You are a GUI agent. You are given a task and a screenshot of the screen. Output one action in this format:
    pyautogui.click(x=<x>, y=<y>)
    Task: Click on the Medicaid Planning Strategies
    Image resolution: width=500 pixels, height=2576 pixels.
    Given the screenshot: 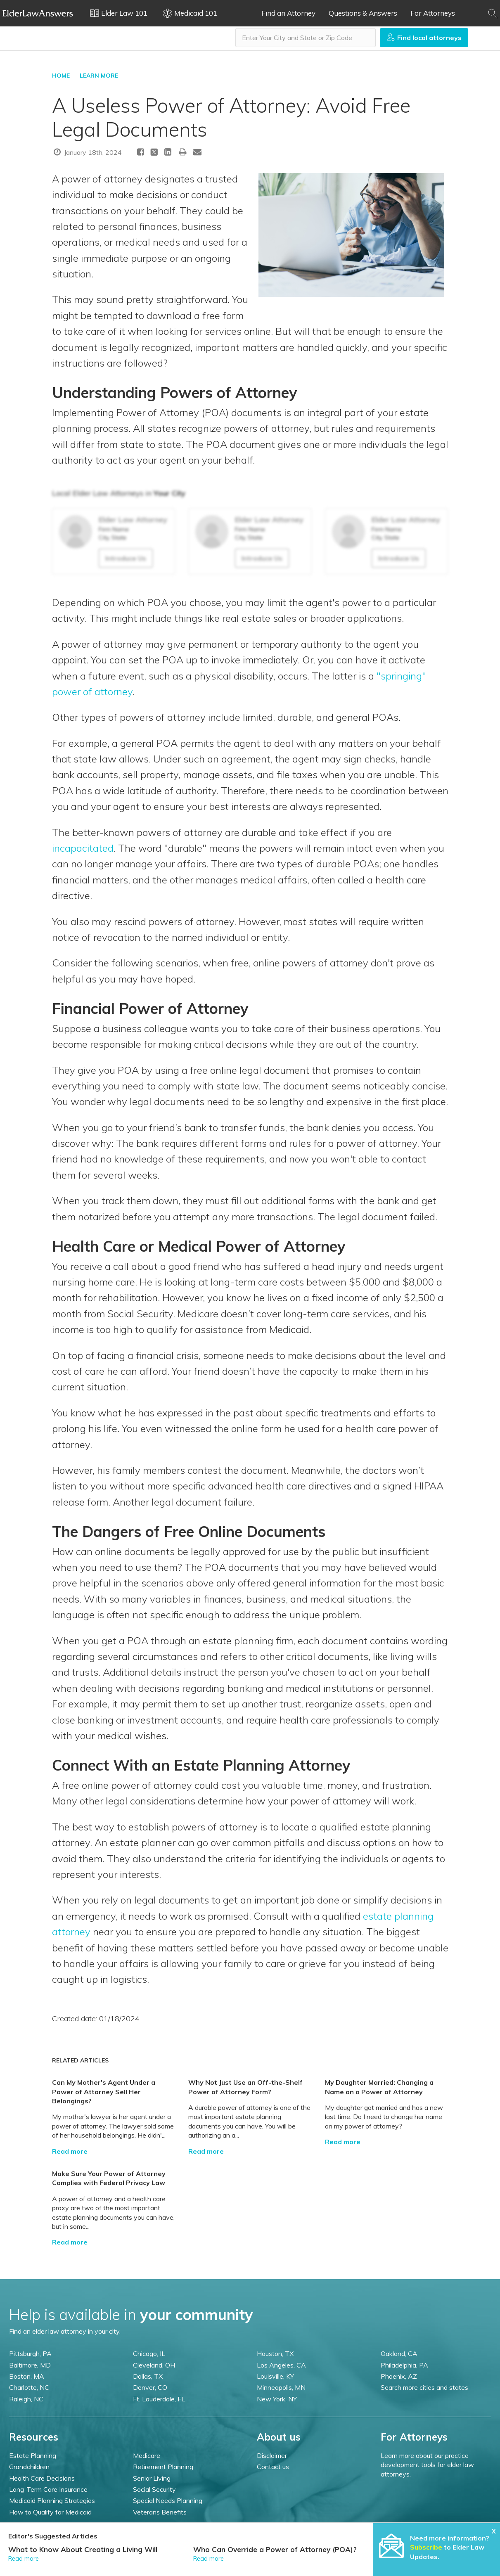 What is the action you would take?
    pyautogui.click(x=52, y=2500)
    